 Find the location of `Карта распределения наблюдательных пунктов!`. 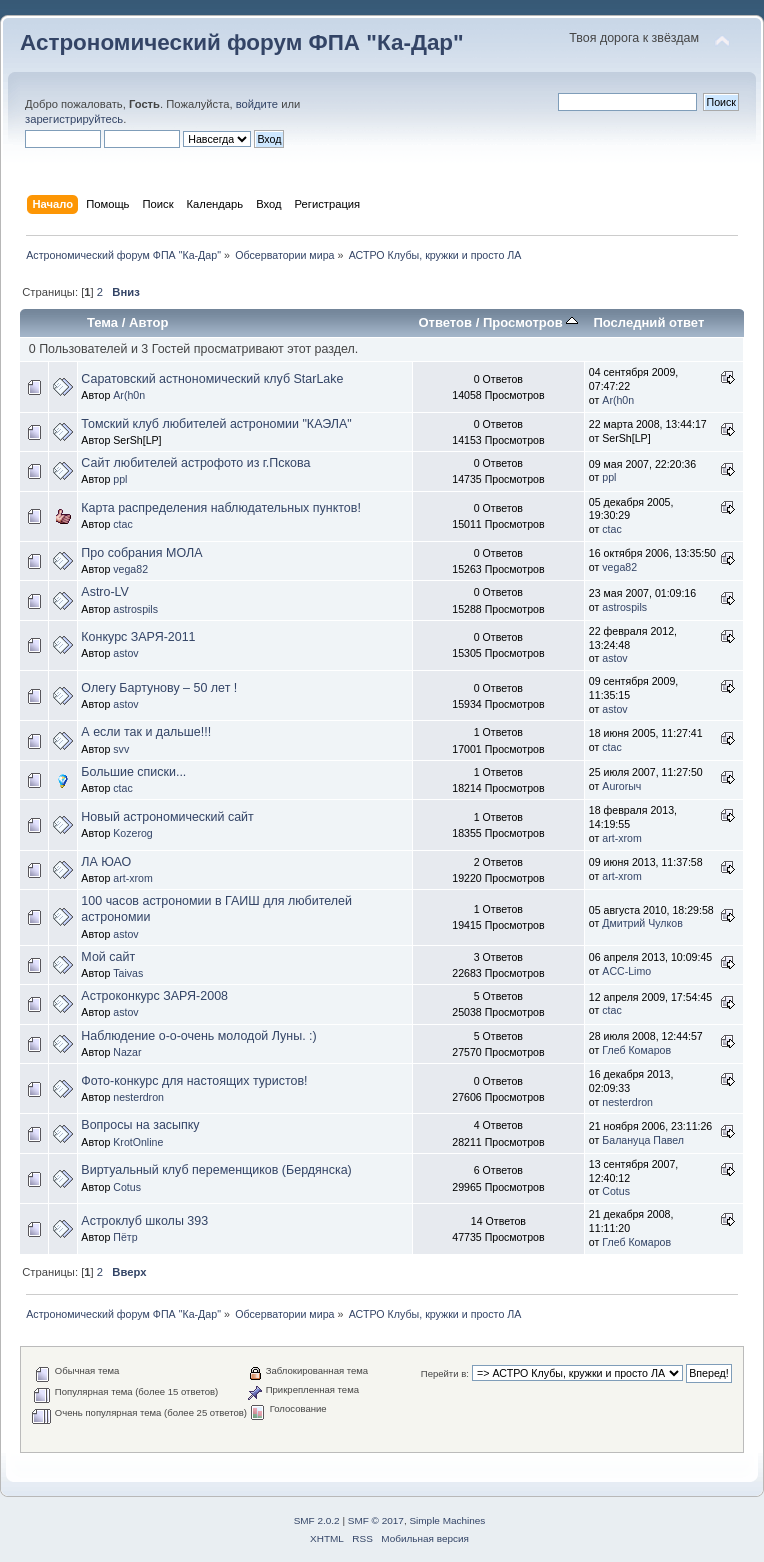

Карта распределения наблюдательных пунктов! is located at coordinates (221, 508).